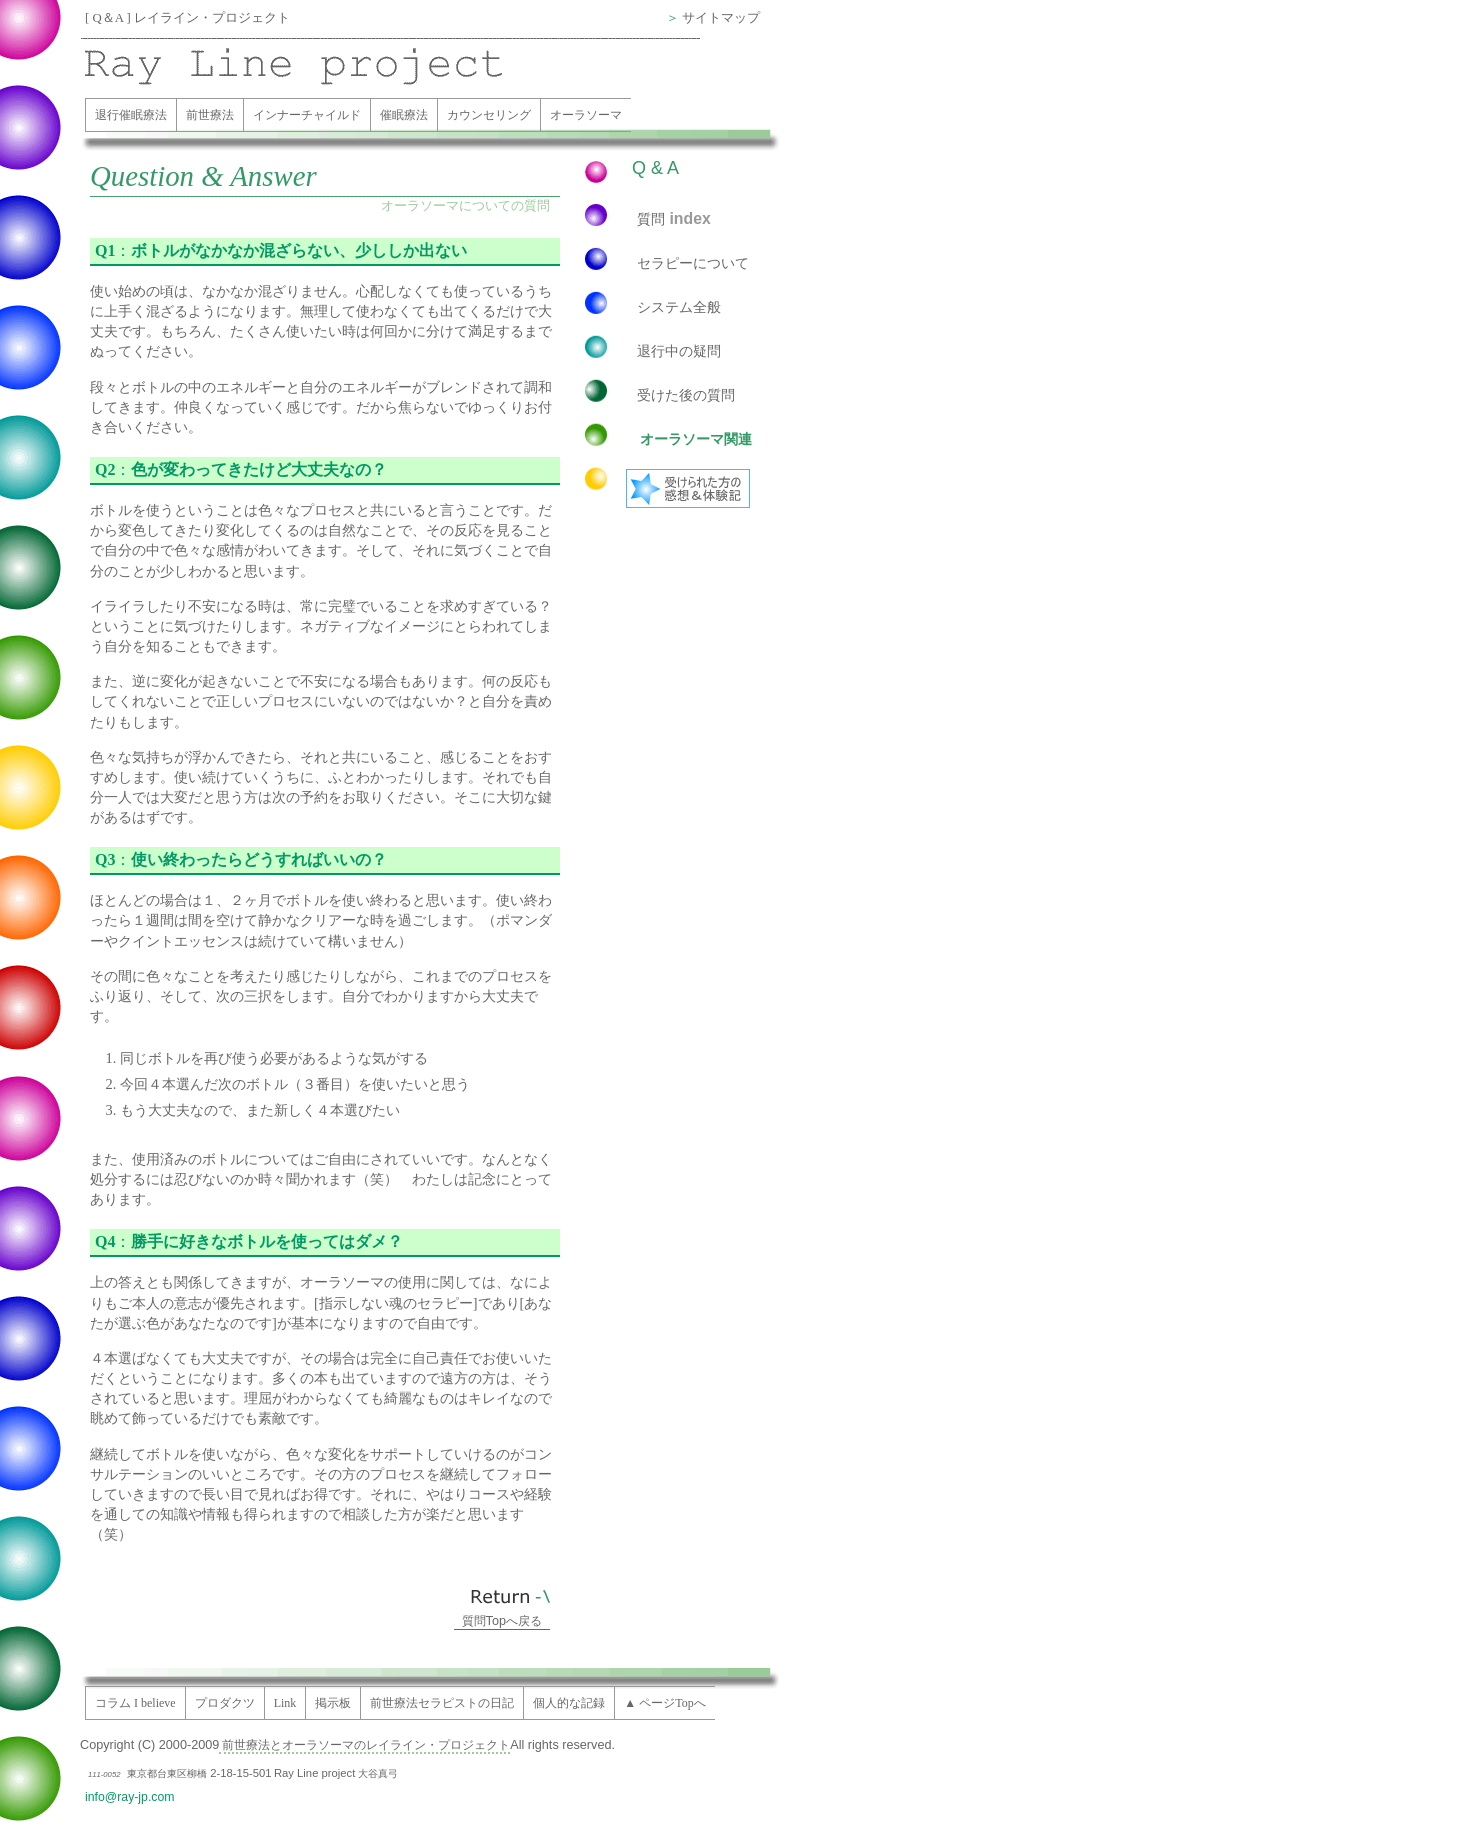 The width and height of the screenshot is (1476, 1838). Describe the element at coordinates (442, 1703) in the screenshot. I see `前世療法セラピストの日記` at that location.